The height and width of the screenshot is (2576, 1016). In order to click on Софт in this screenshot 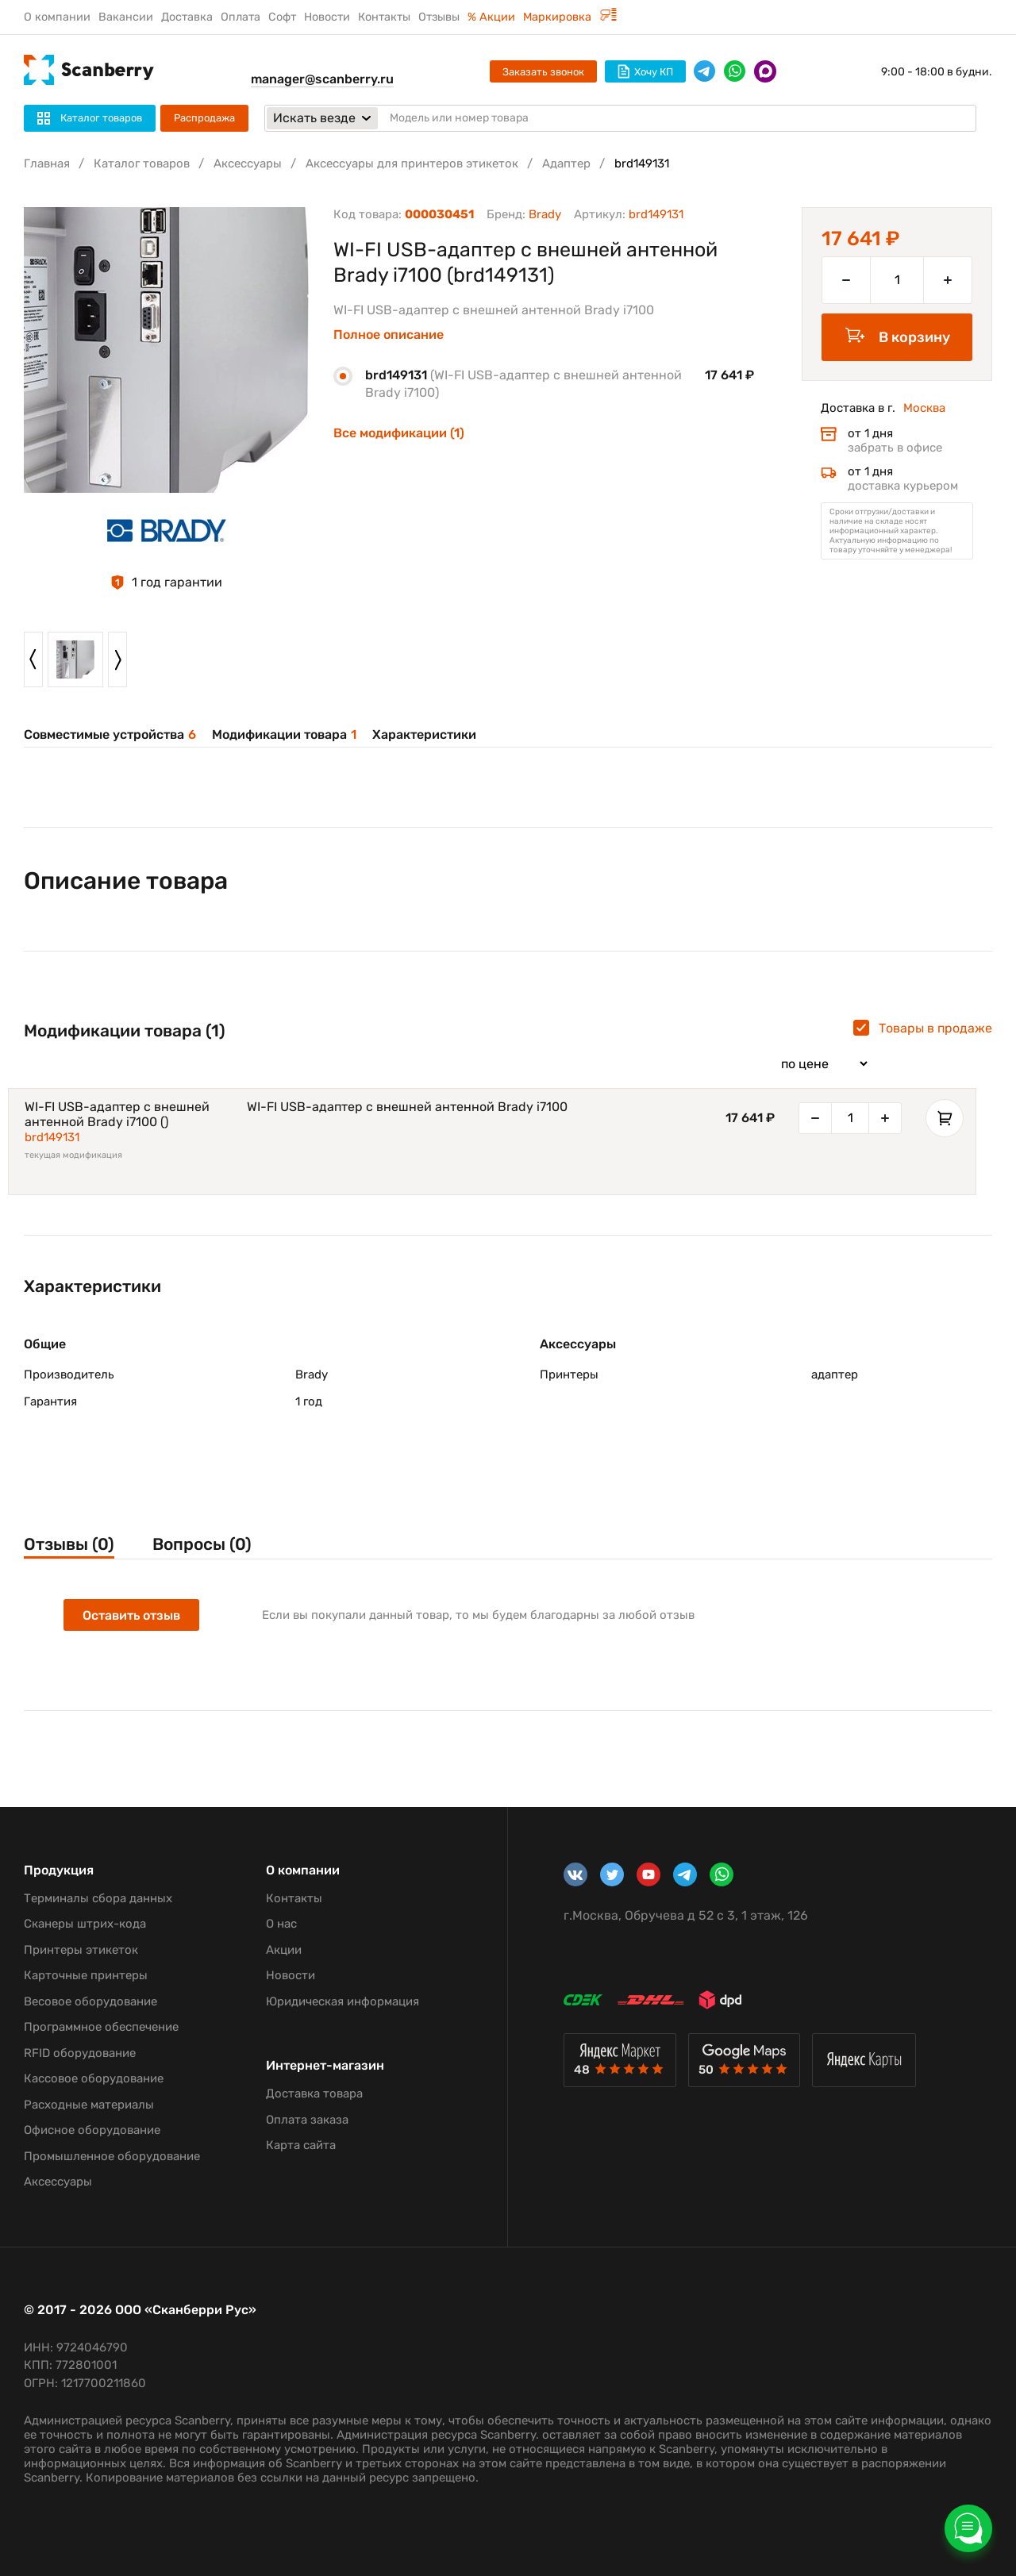, I will do `click(282, 17)`.